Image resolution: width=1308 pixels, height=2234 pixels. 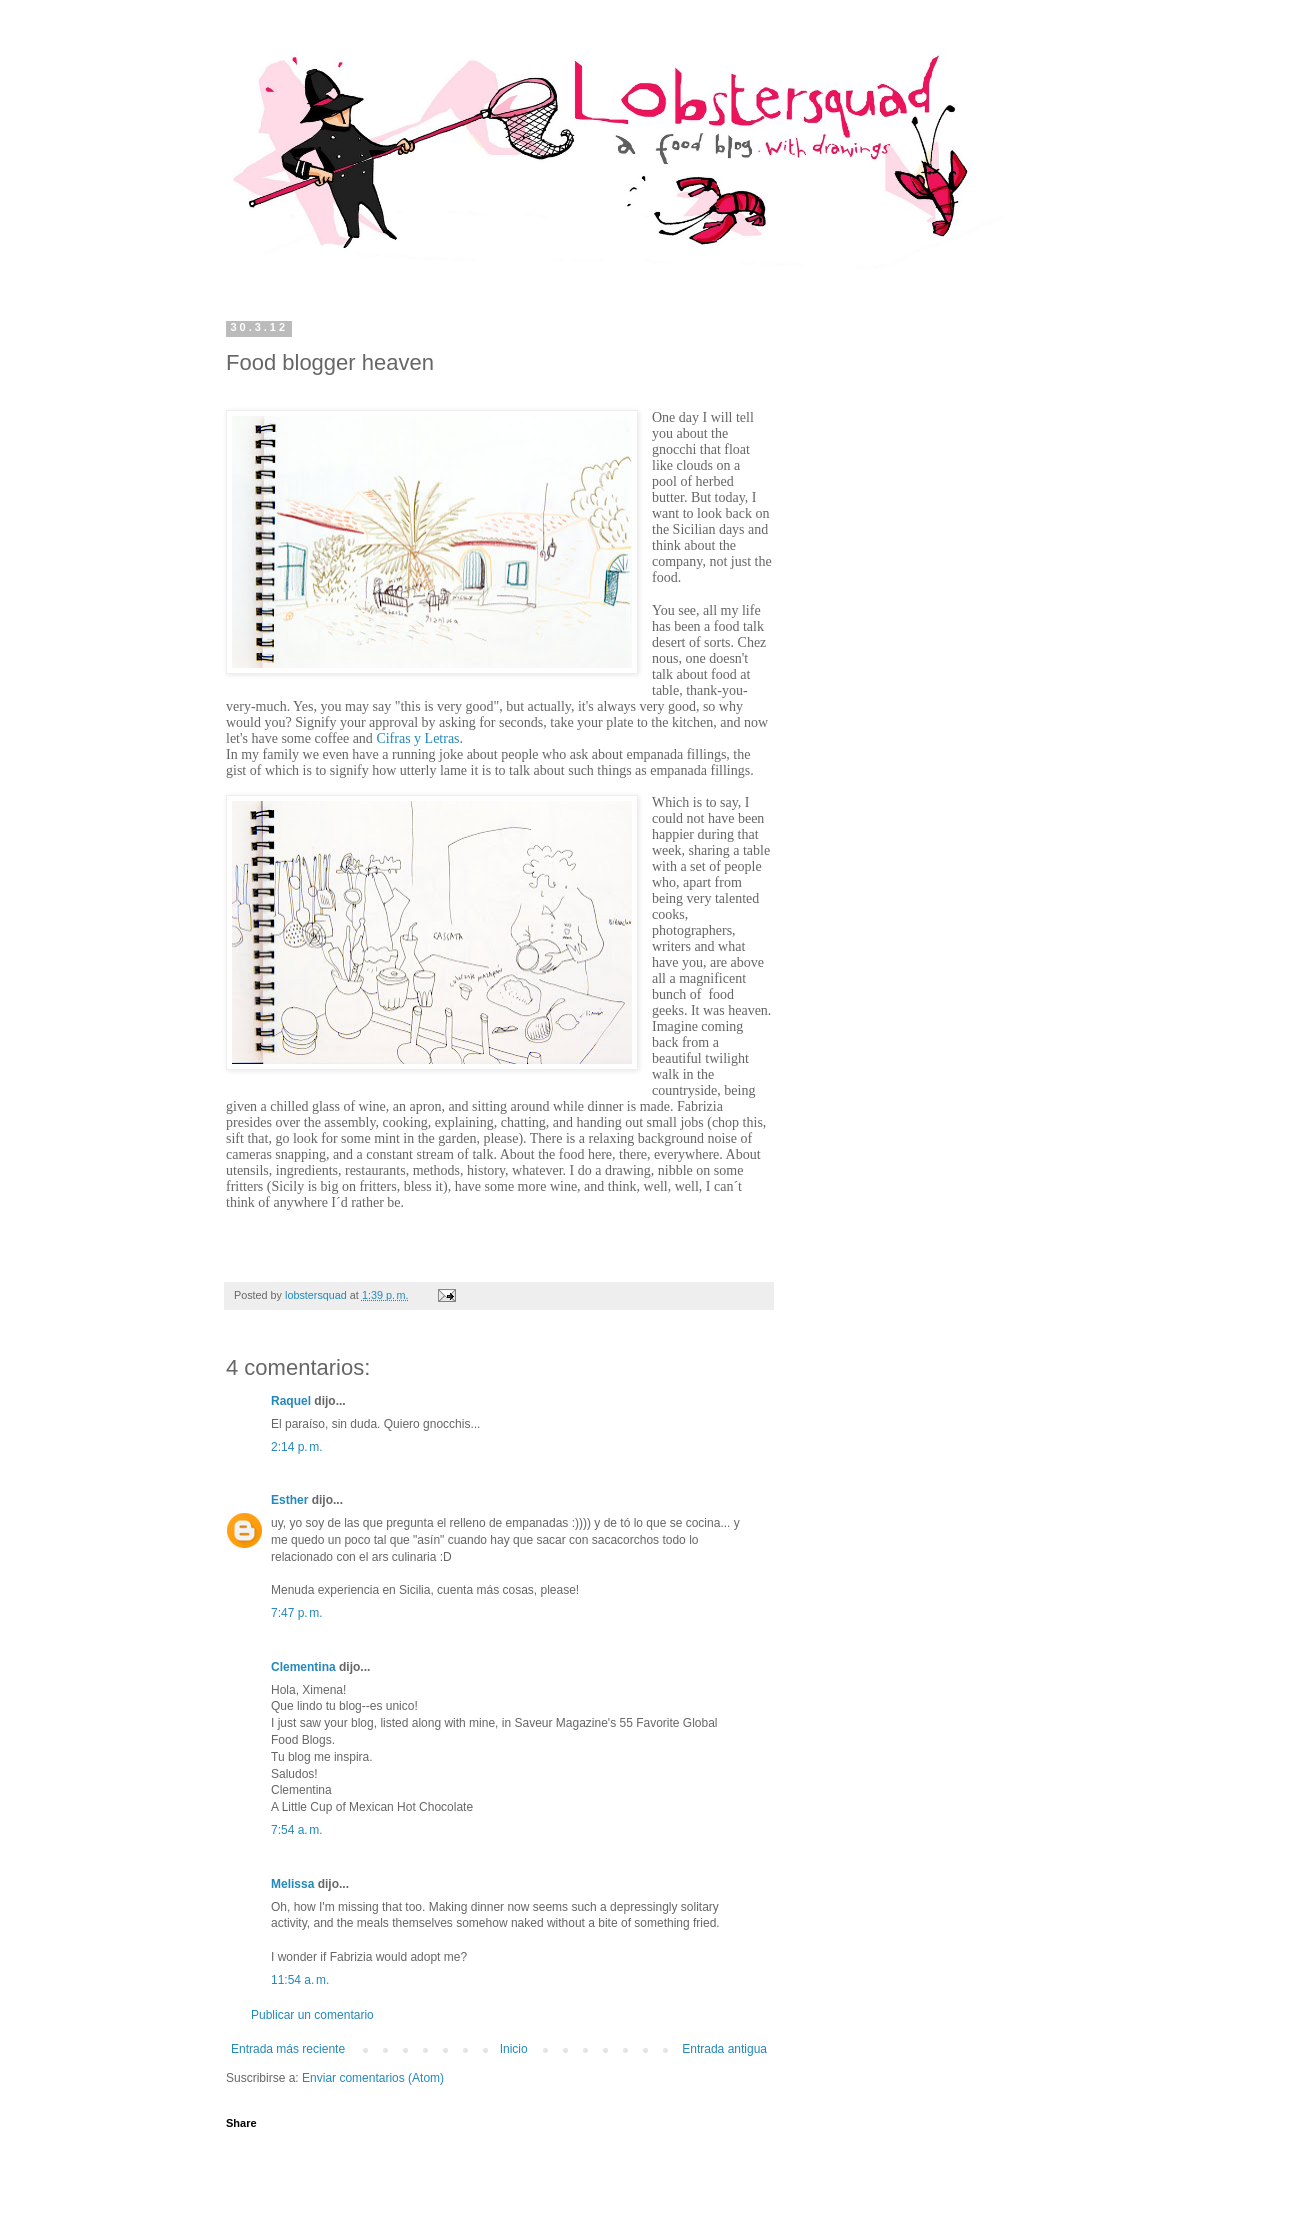 What do you see at coordinates (373, 2078) in the screenshot?
I see `Enviar comentarios (Atom)` at bounding box center [373, 2078].